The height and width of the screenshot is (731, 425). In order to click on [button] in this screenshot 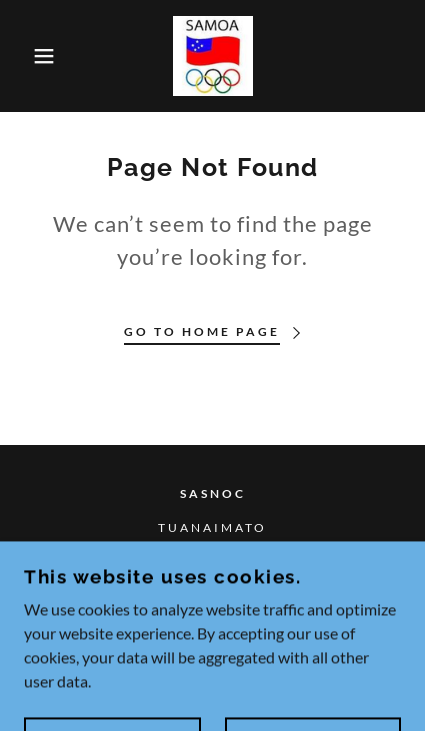, I will do `click(32, 56)`.